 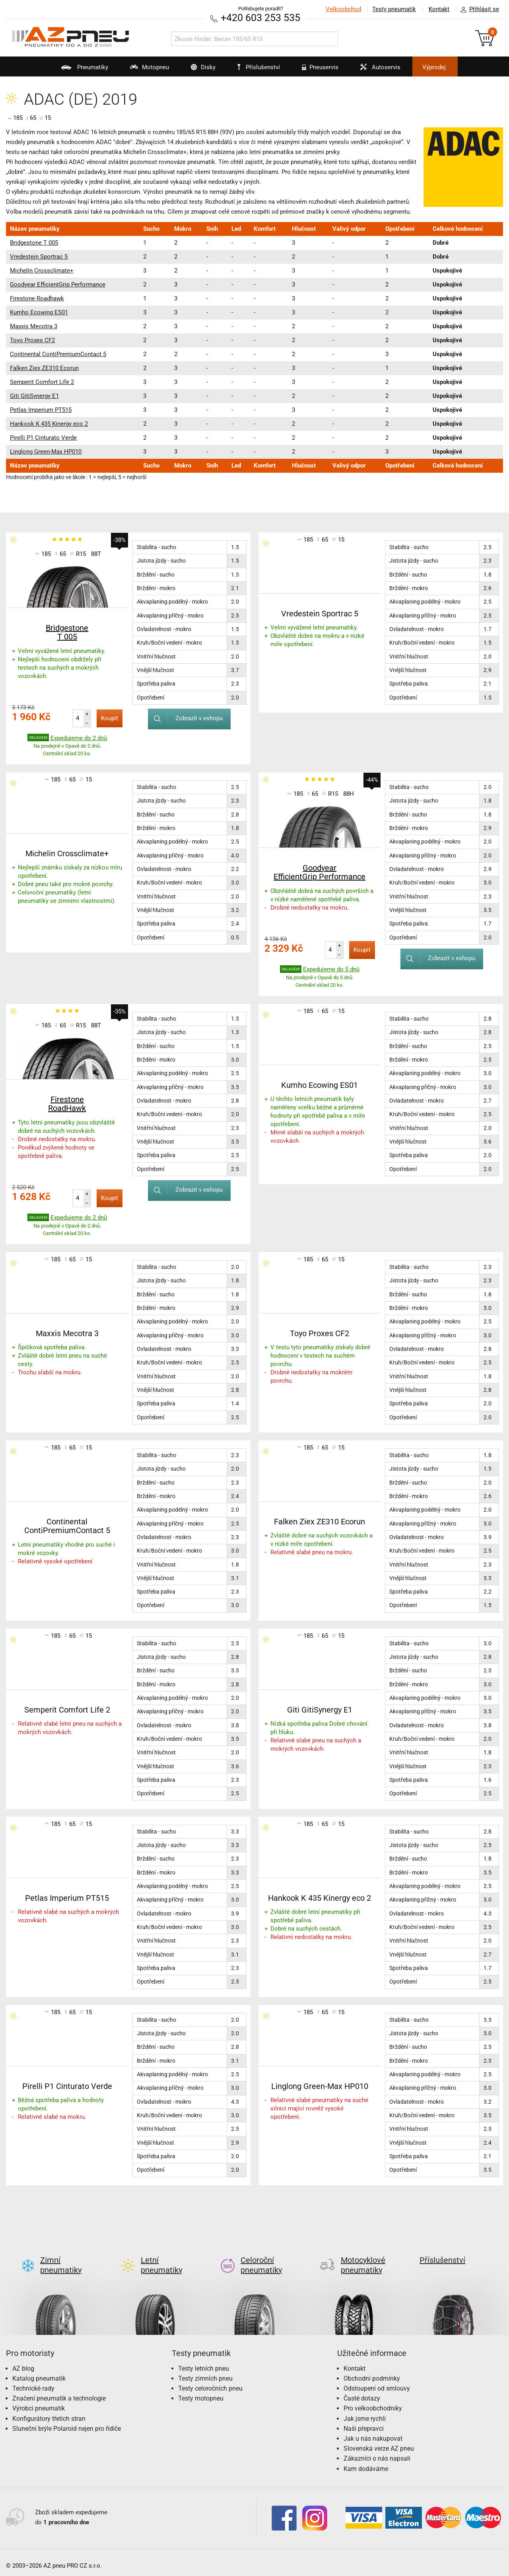 What do you see at coordinates (41, 409) in the screenshot?
I see `Petlas Imperium PT515` at bounding box center [41, 409].